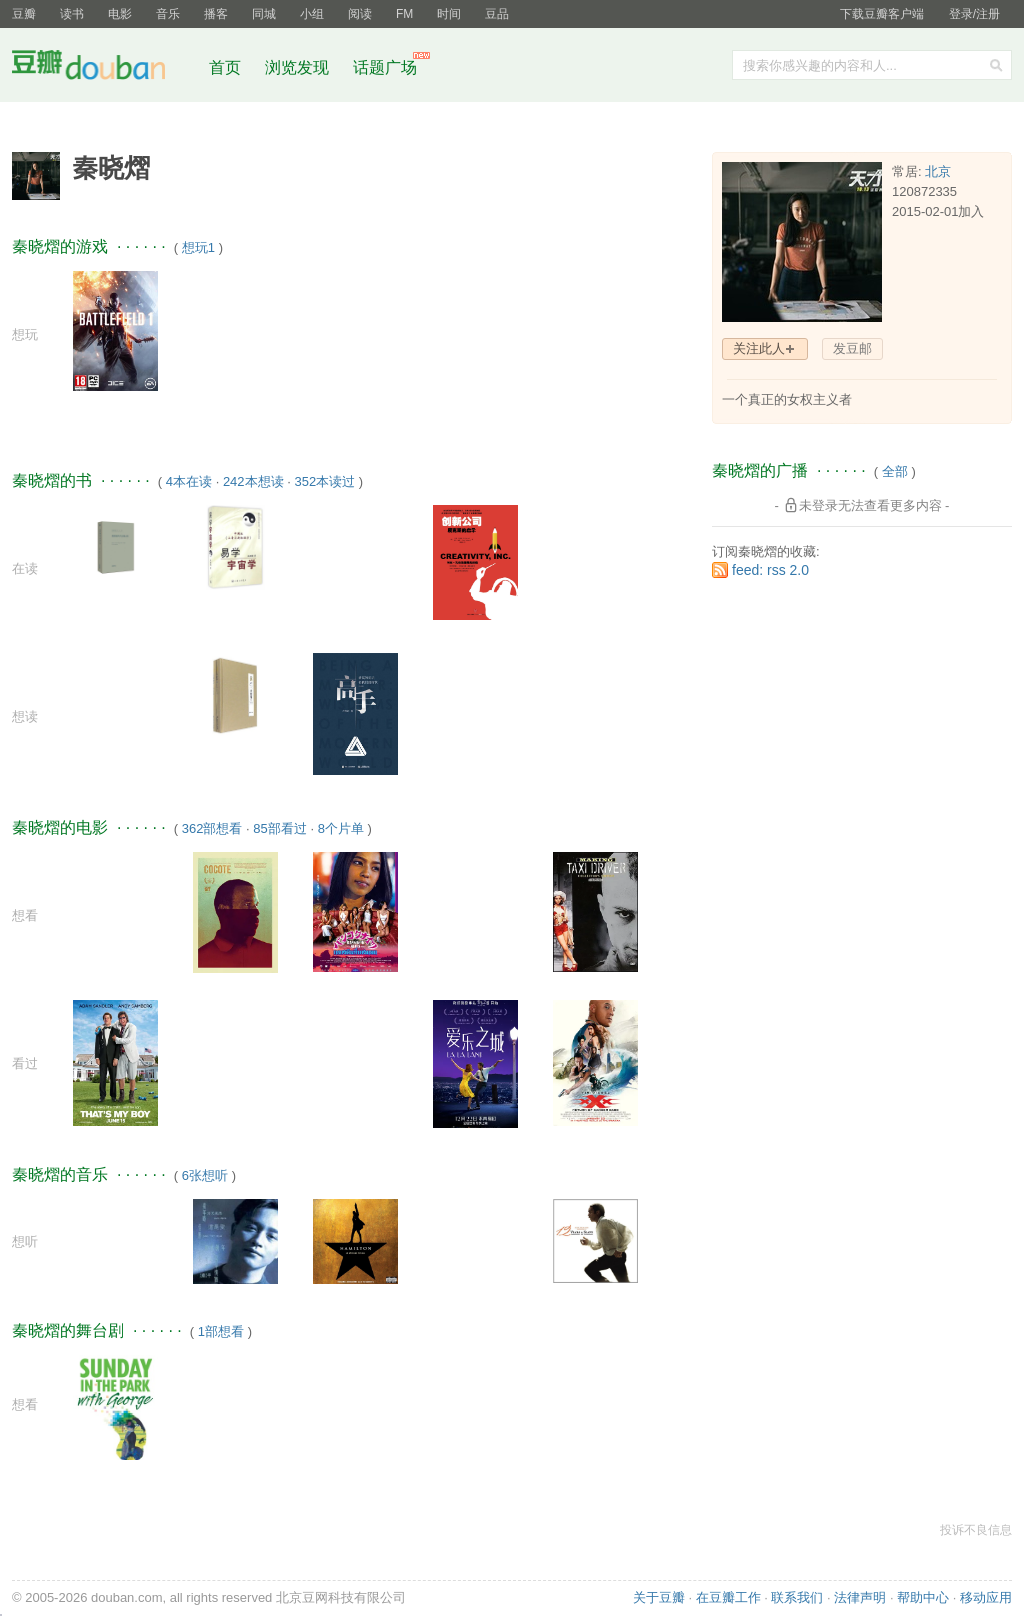 The image size is (1024, 1616). Describe the element at coordinates (72, 14) in the screenshot. I see `读书` at that location.